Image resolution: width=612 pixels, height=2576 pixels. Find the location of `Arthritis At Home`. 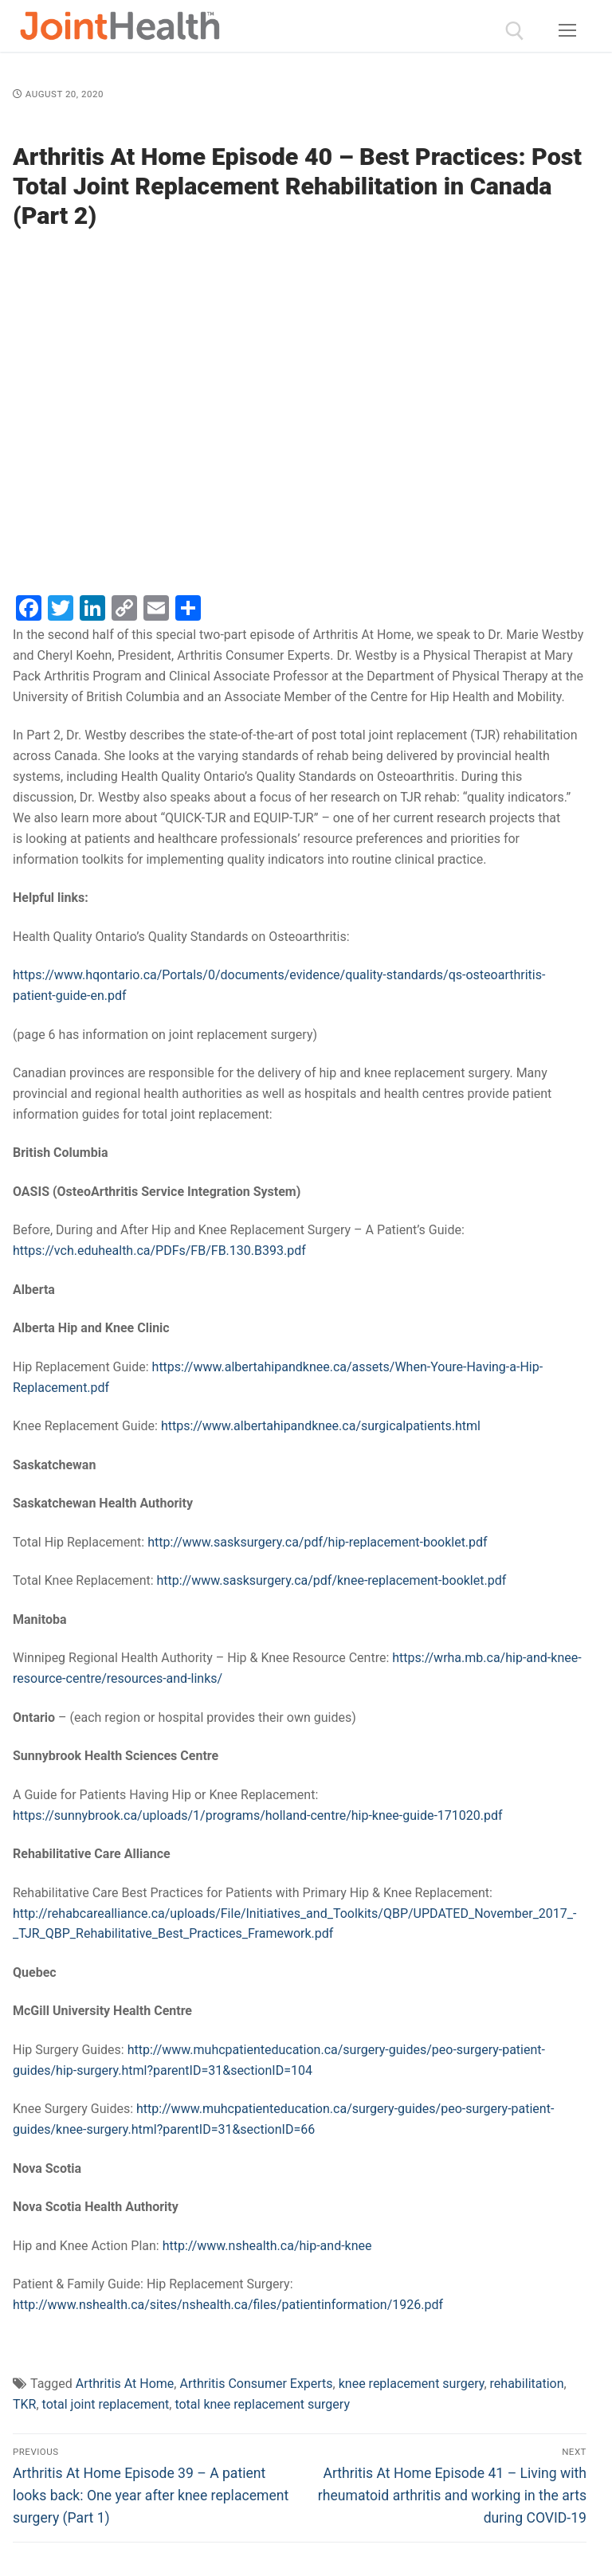

Arthritis At Home is located at coordinates (125, 2383).